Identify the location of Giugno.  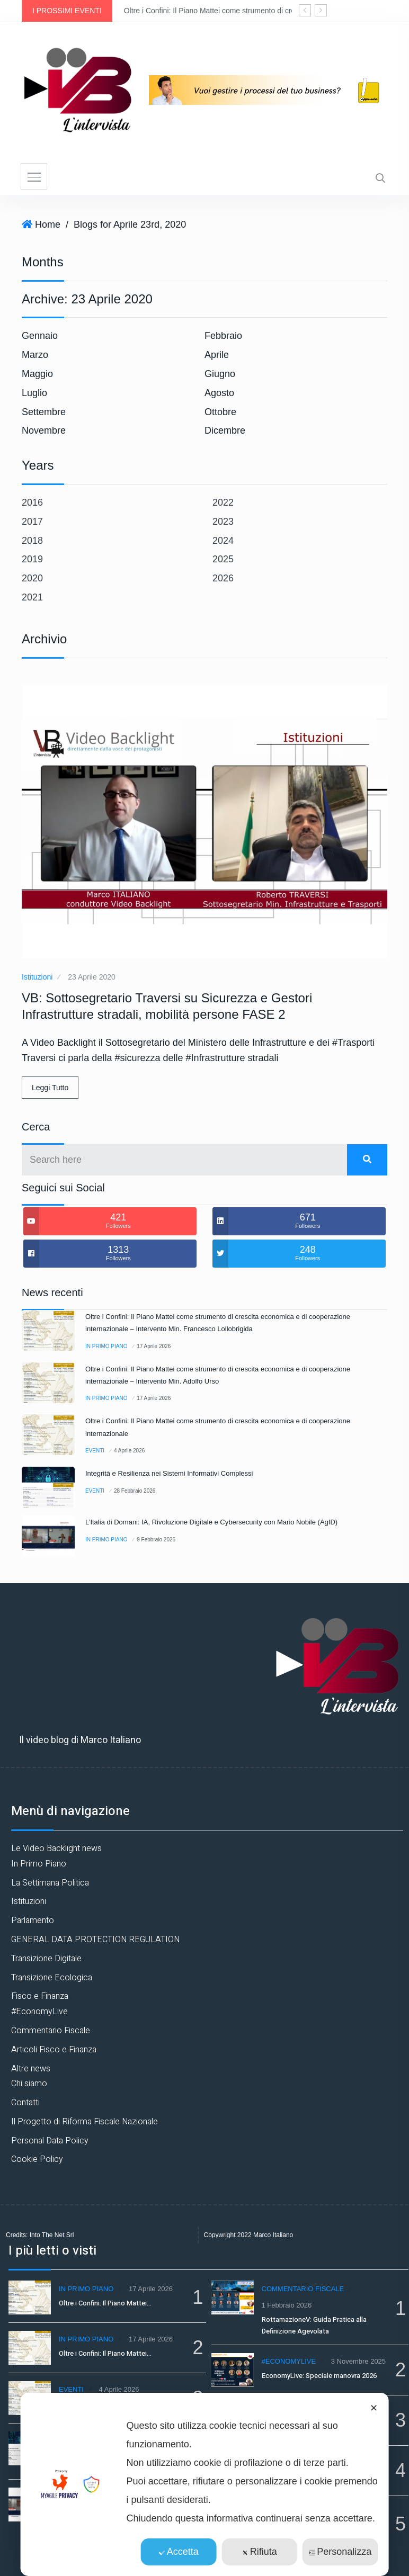
(219, 374).